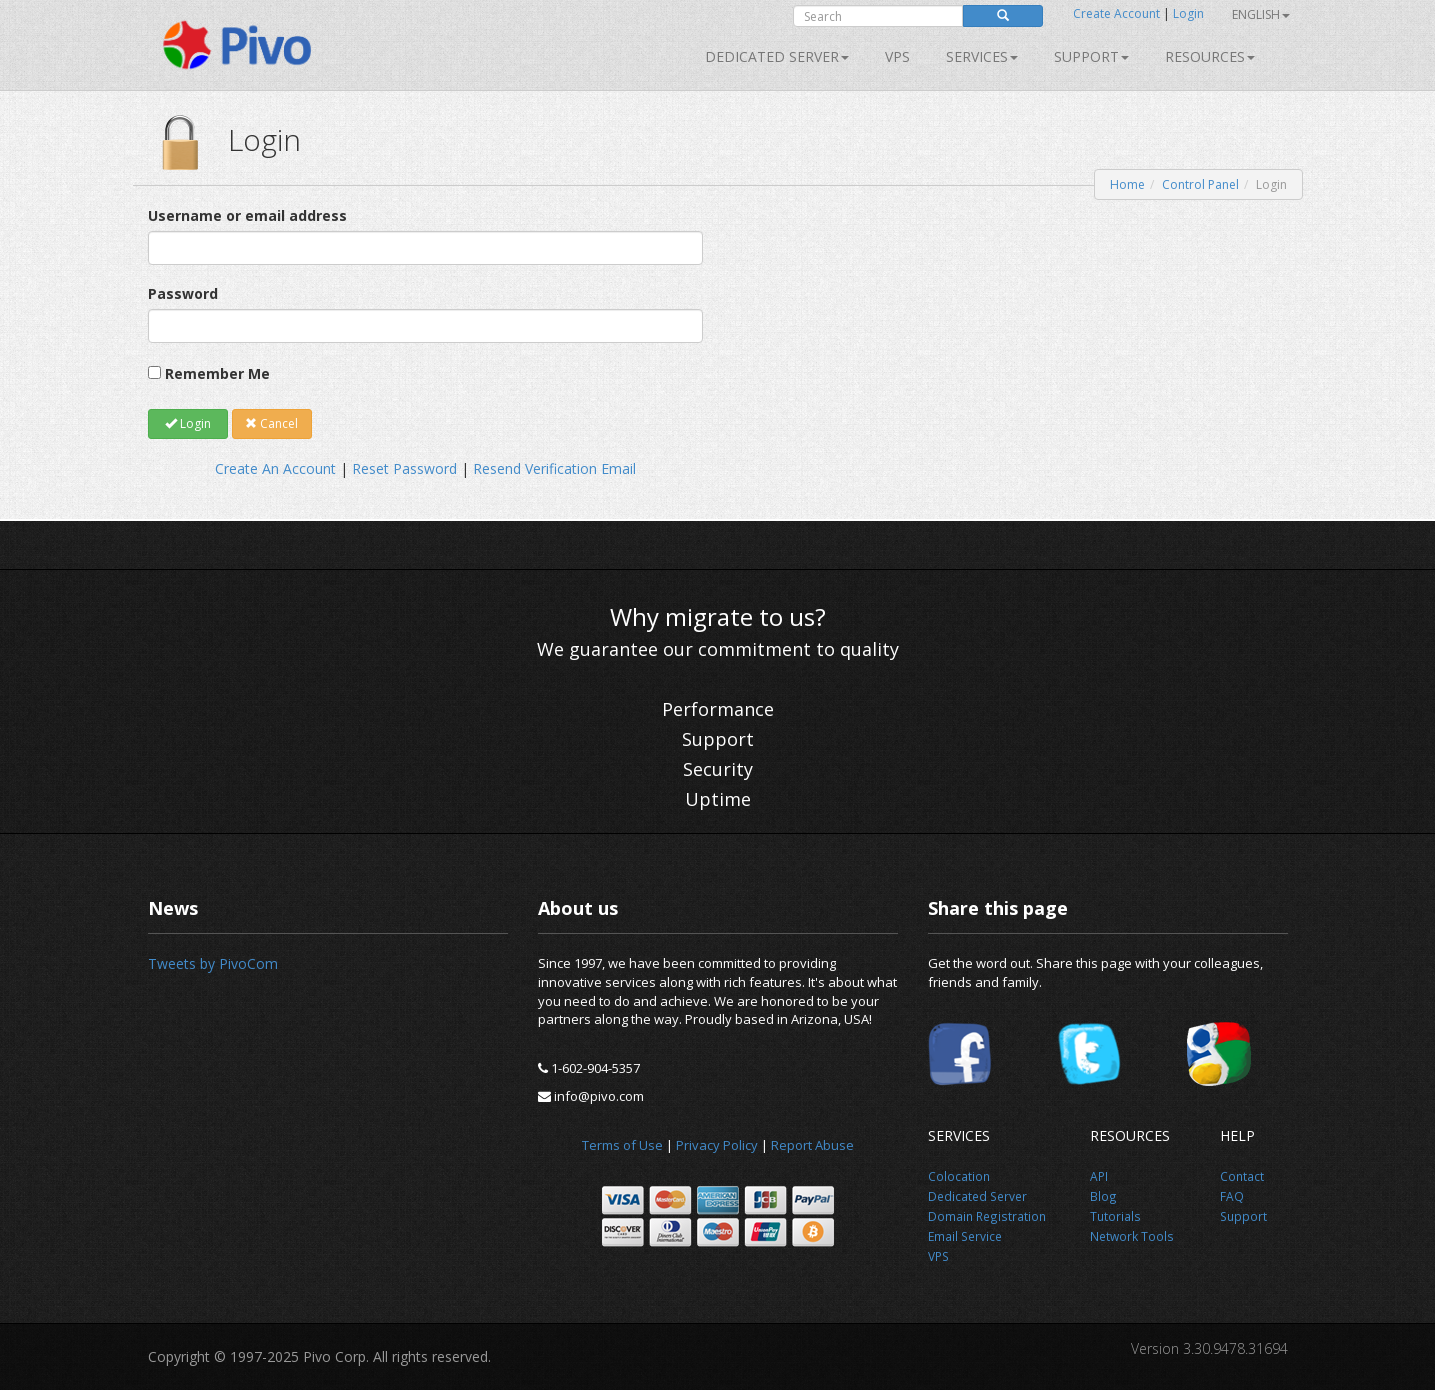  I want to click on Password, so click(183, 293).